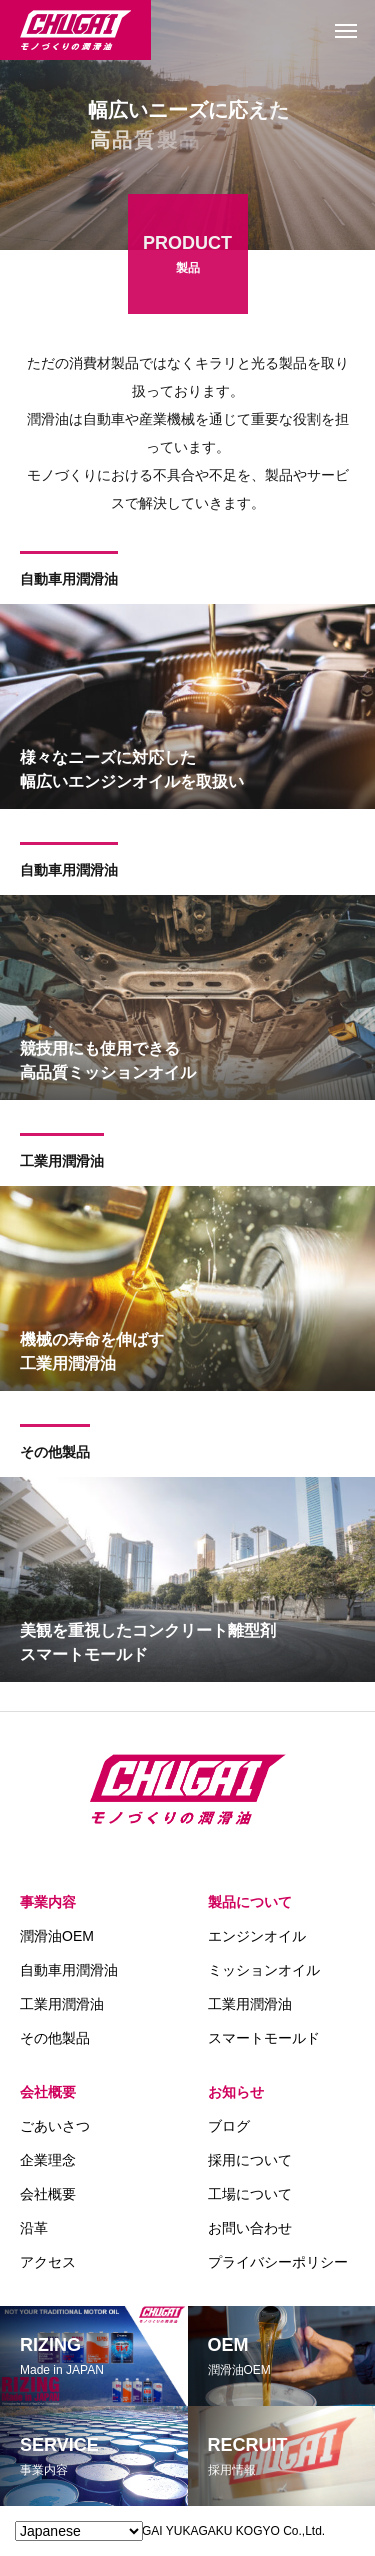 The height and width of the screenshot is (2556, 375). I want to click on 工業用潤滑油, so click(62, 1163).